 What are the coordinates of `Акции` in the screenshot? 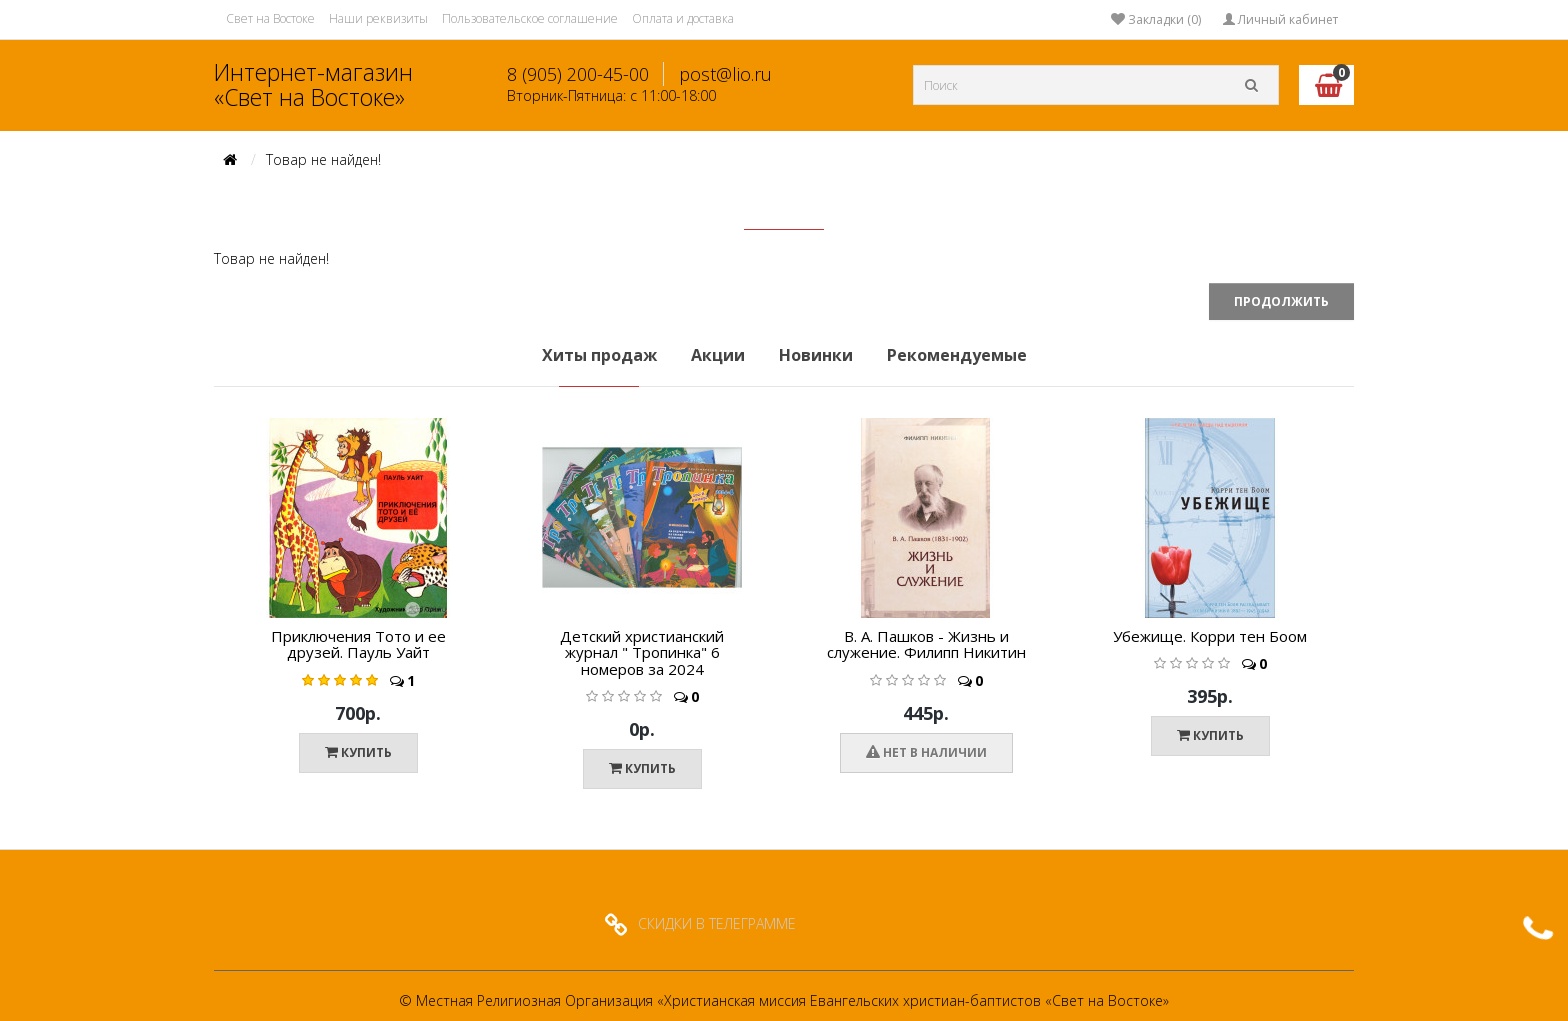 It's located at (718, 355).